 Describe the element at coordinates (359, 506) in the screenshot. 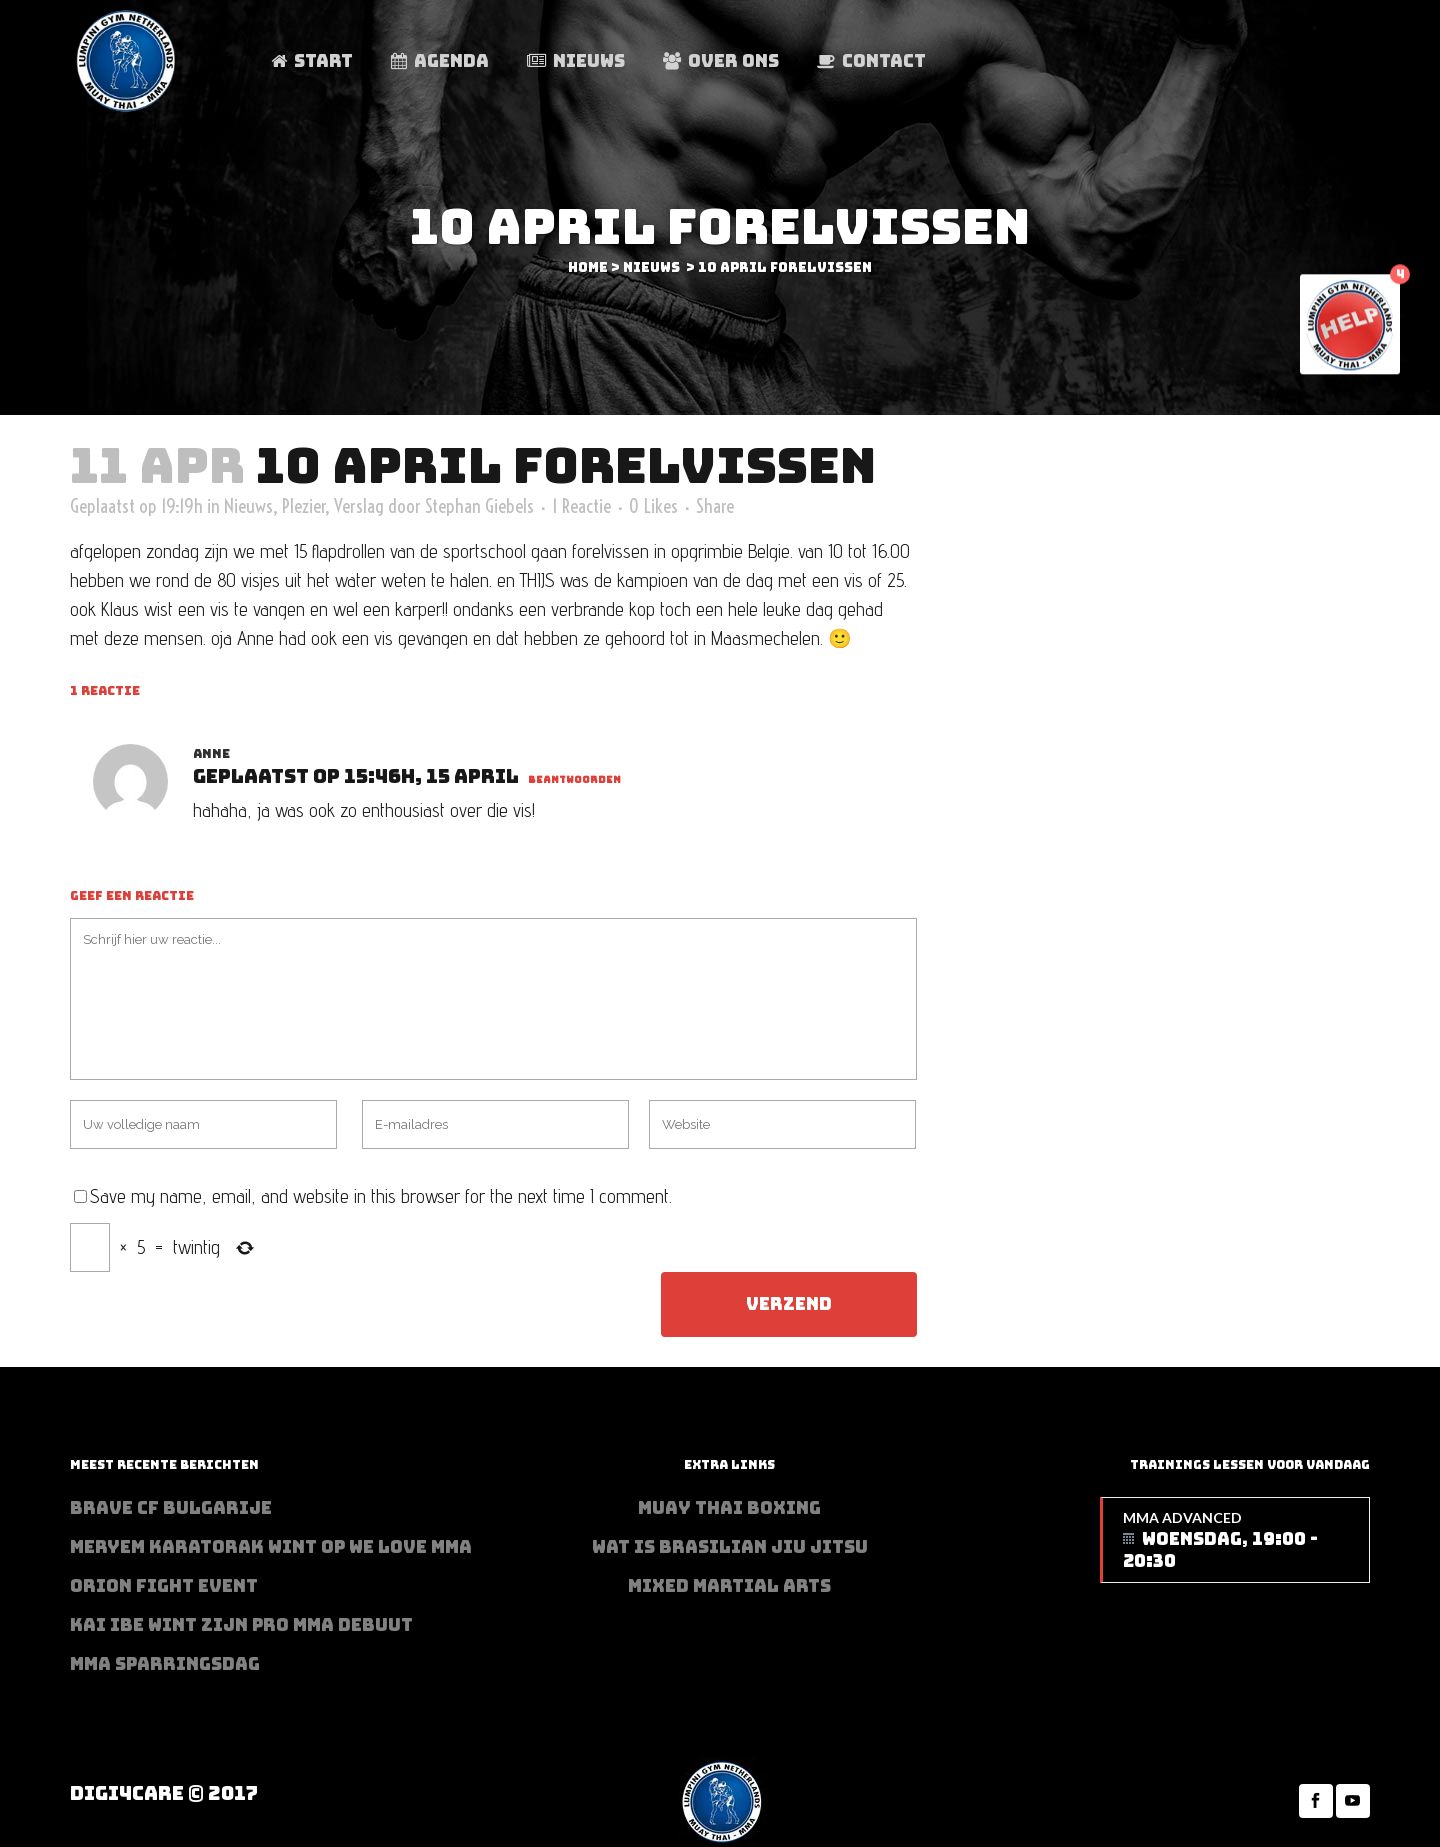

I see `Verslag` at that location.